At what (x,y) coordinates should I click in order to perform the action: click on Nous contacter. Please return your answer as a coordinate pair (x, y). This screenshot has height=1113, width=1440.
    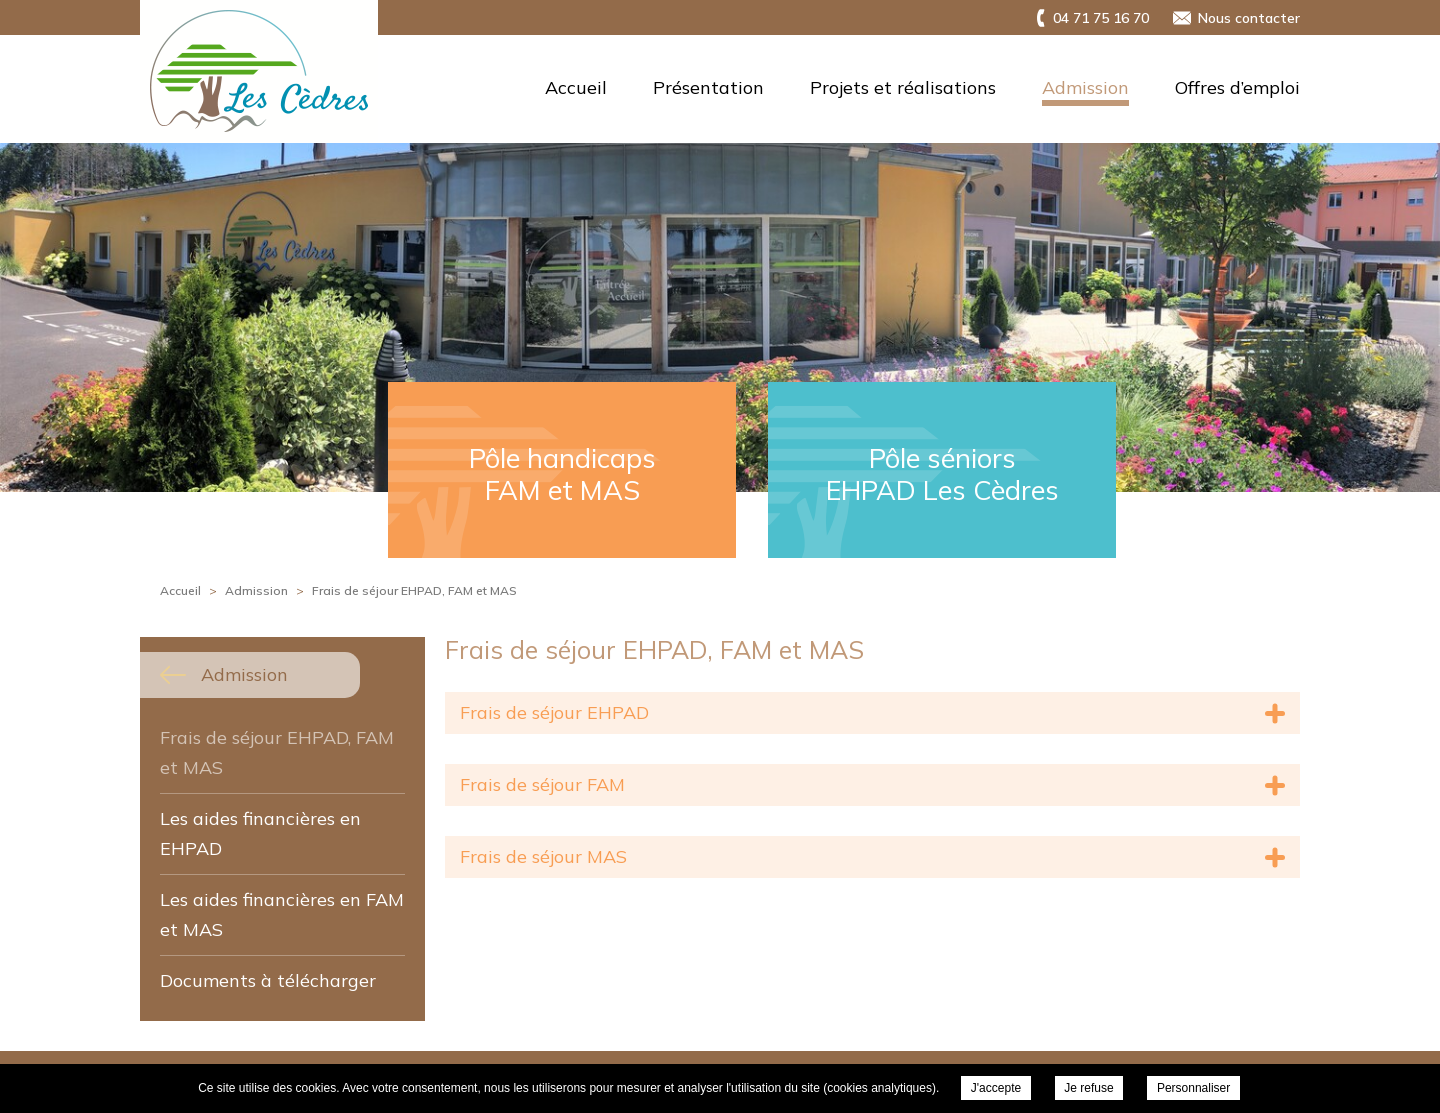
    Looking at the image, I should click on (1249, 18).